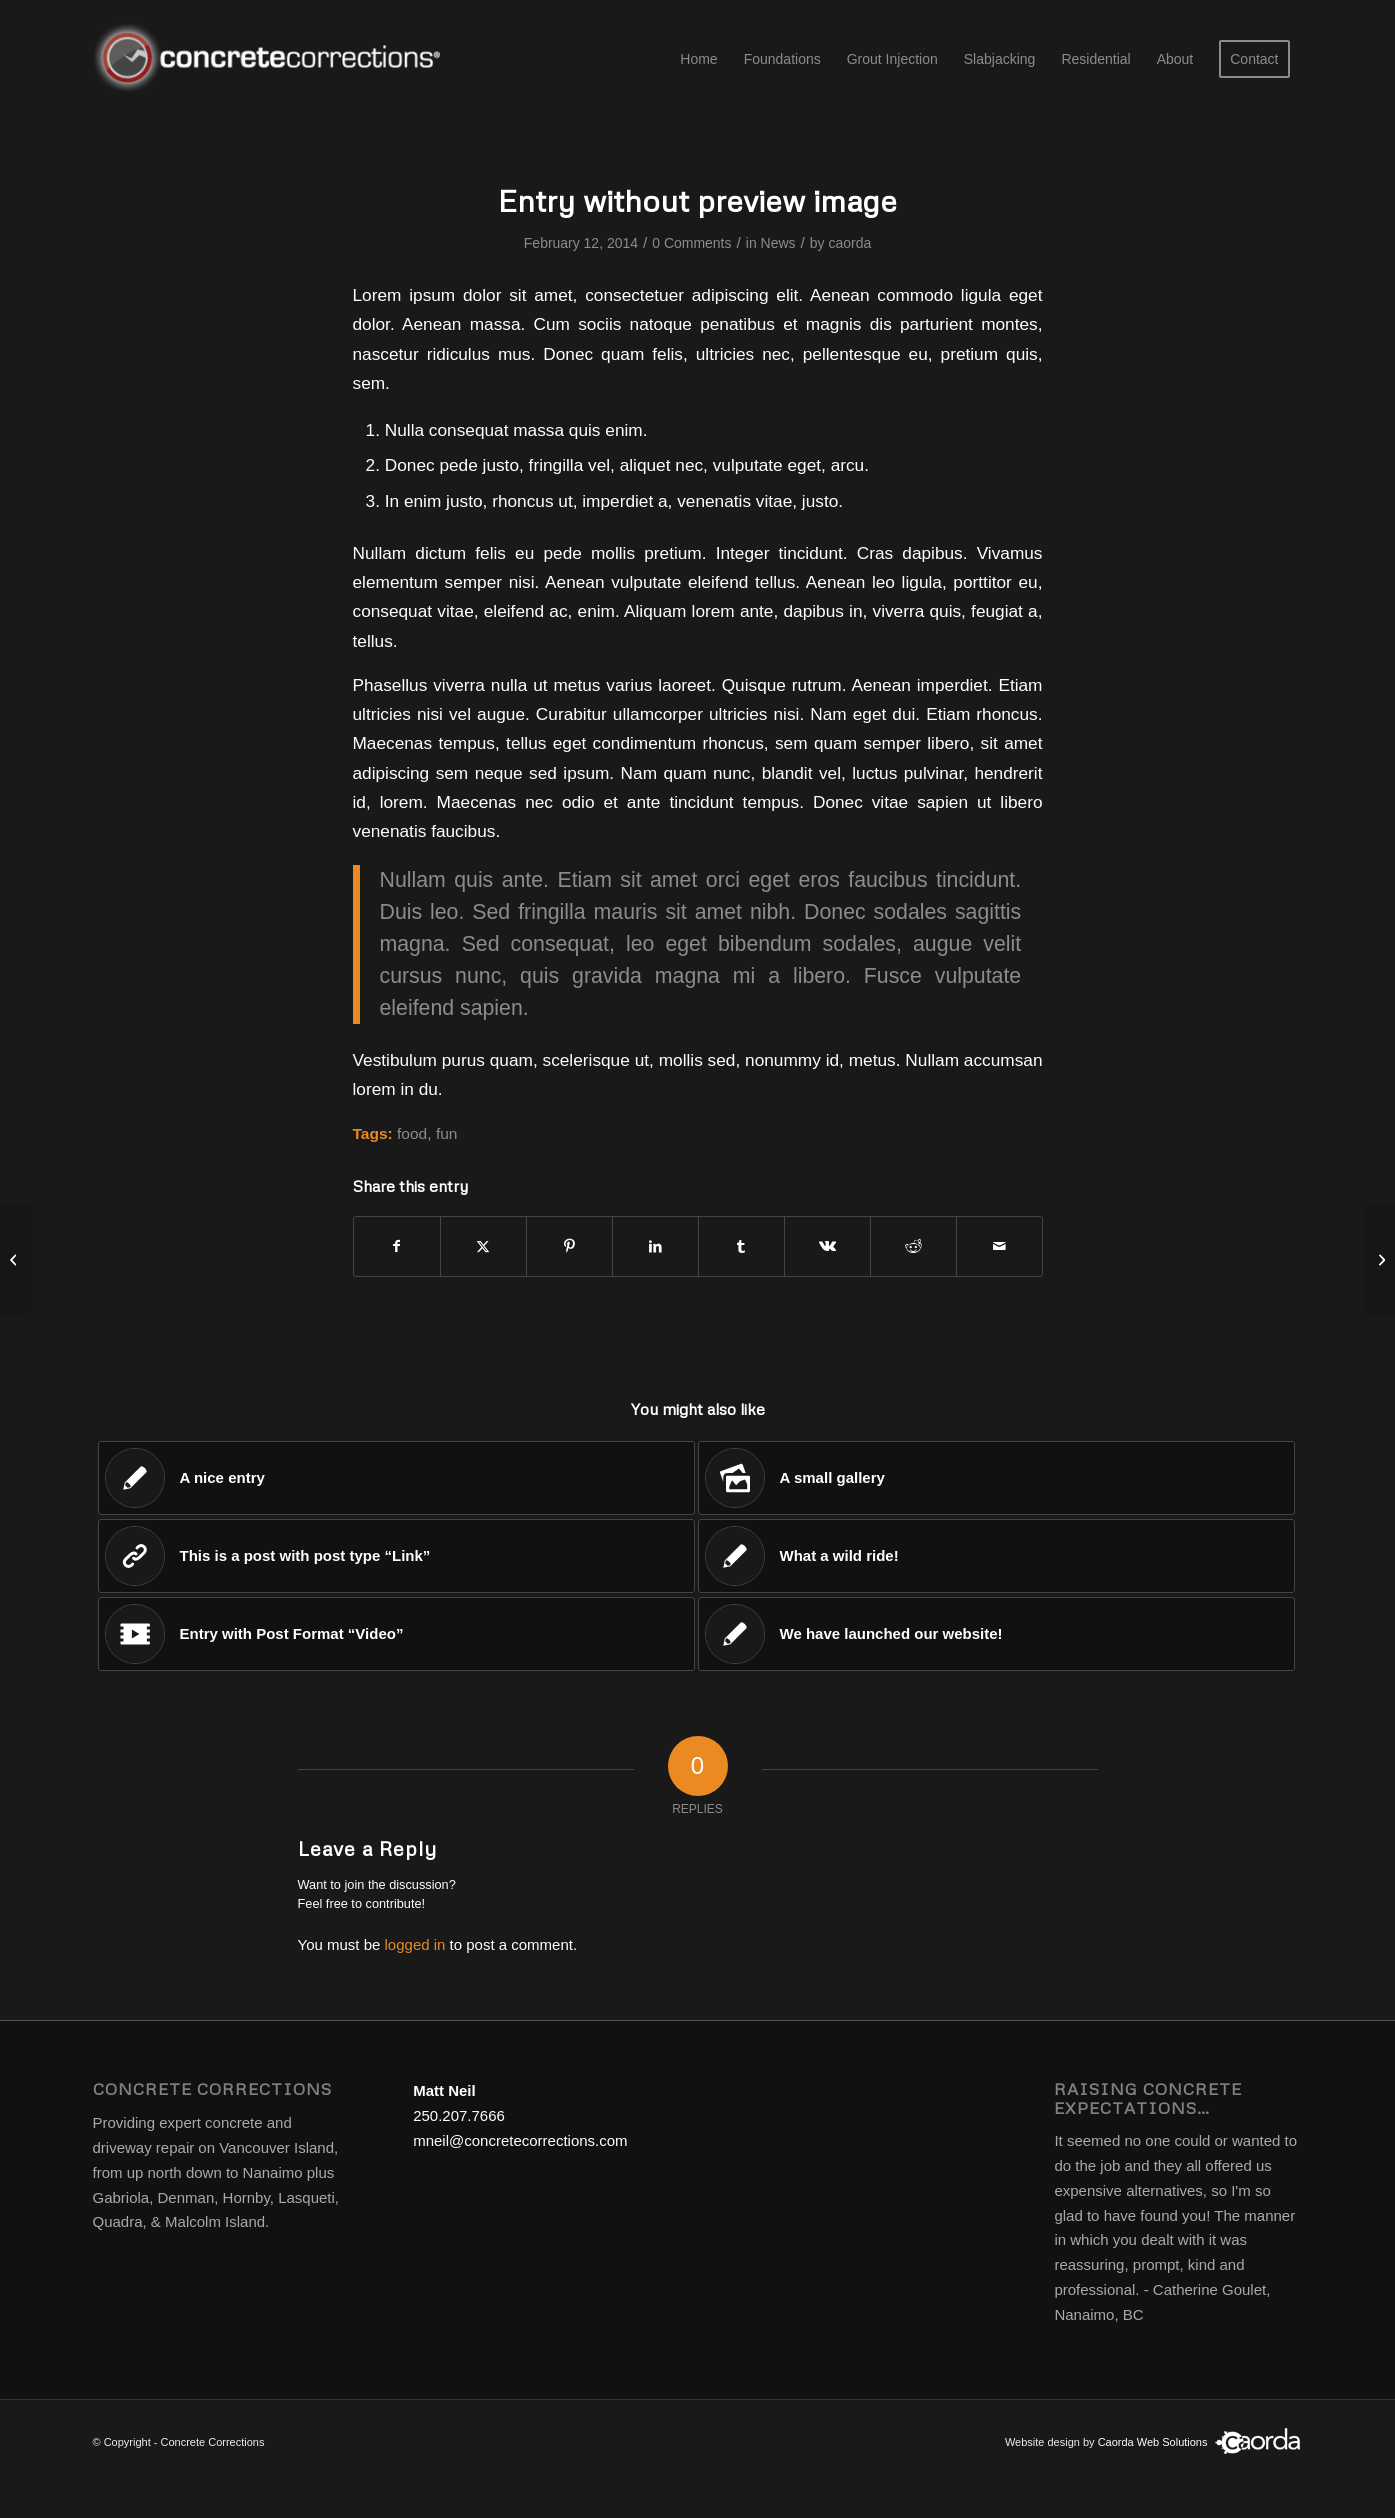 The height and width of the screenshot is (2518, 1395). Describe the element at coordinates (827, 1246) in the screenshot. I see `[Share on Vk]` at that location.